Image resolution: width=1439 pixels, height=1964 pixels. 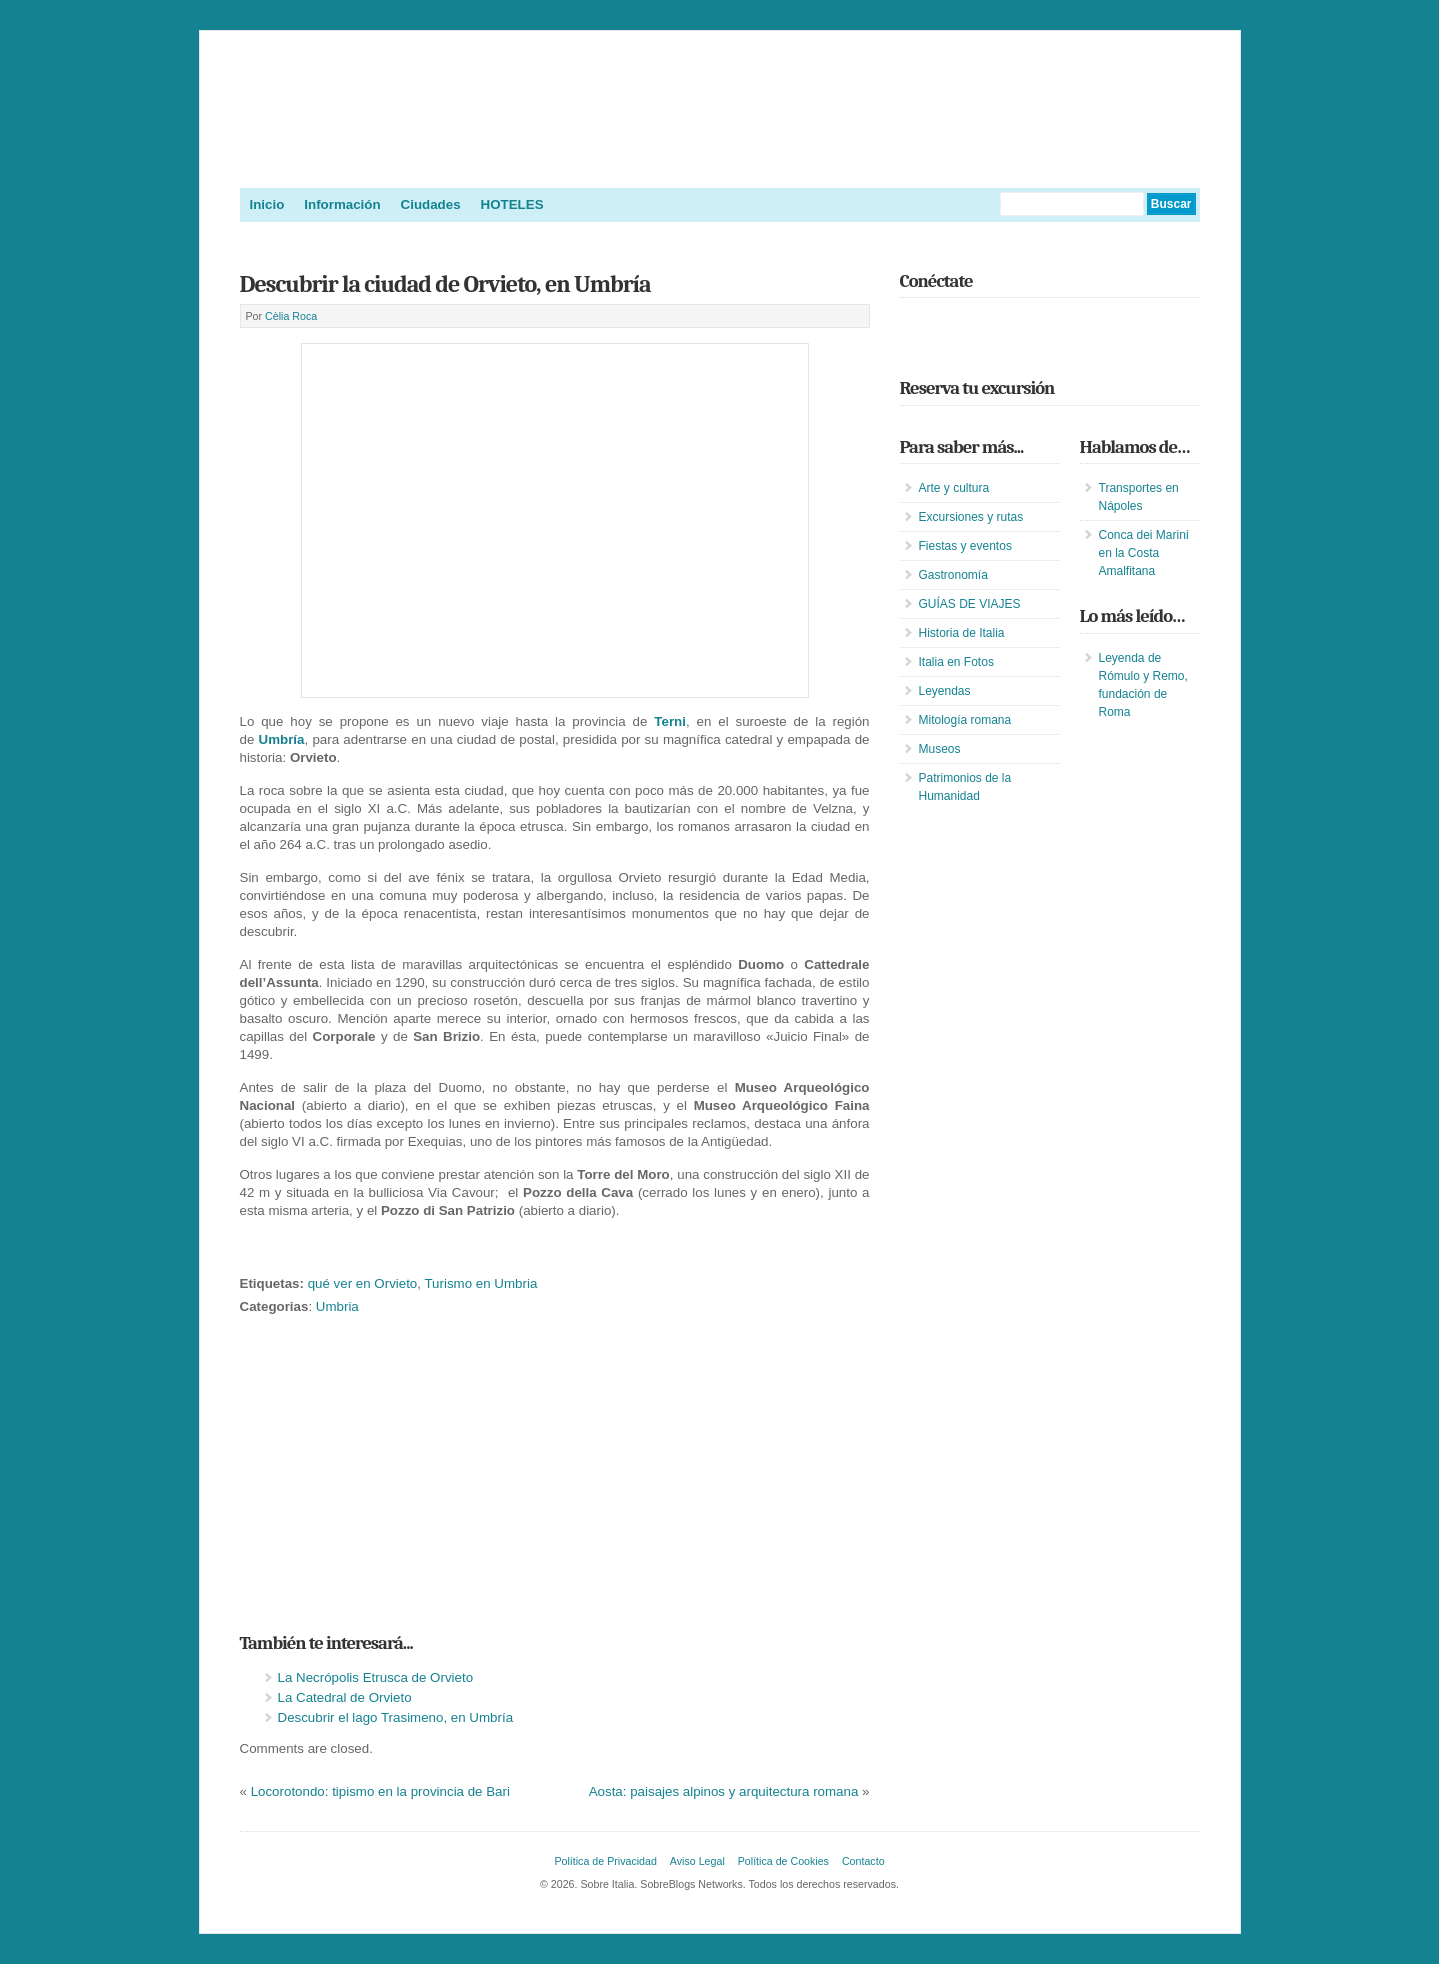 What do you see at coordinates (962, 633) in the screenshot?
I see `Historia de Italia` at bounding box center [962, 633].